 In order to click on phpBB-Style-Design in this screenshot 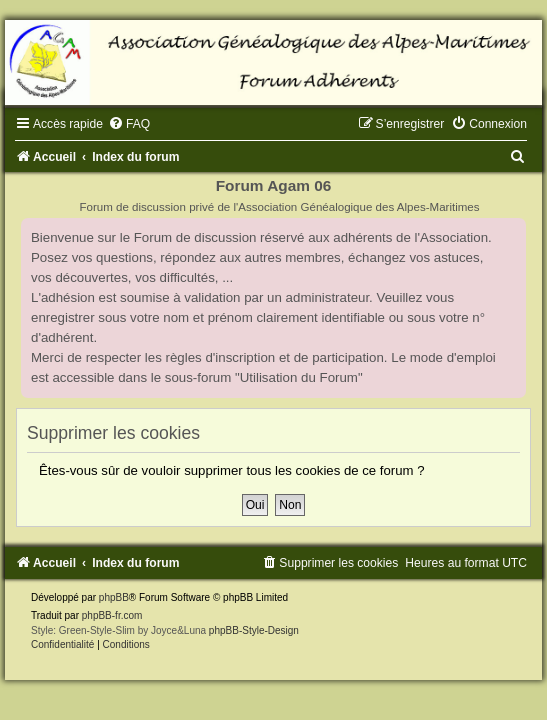, I will do `click(254, 630)`.